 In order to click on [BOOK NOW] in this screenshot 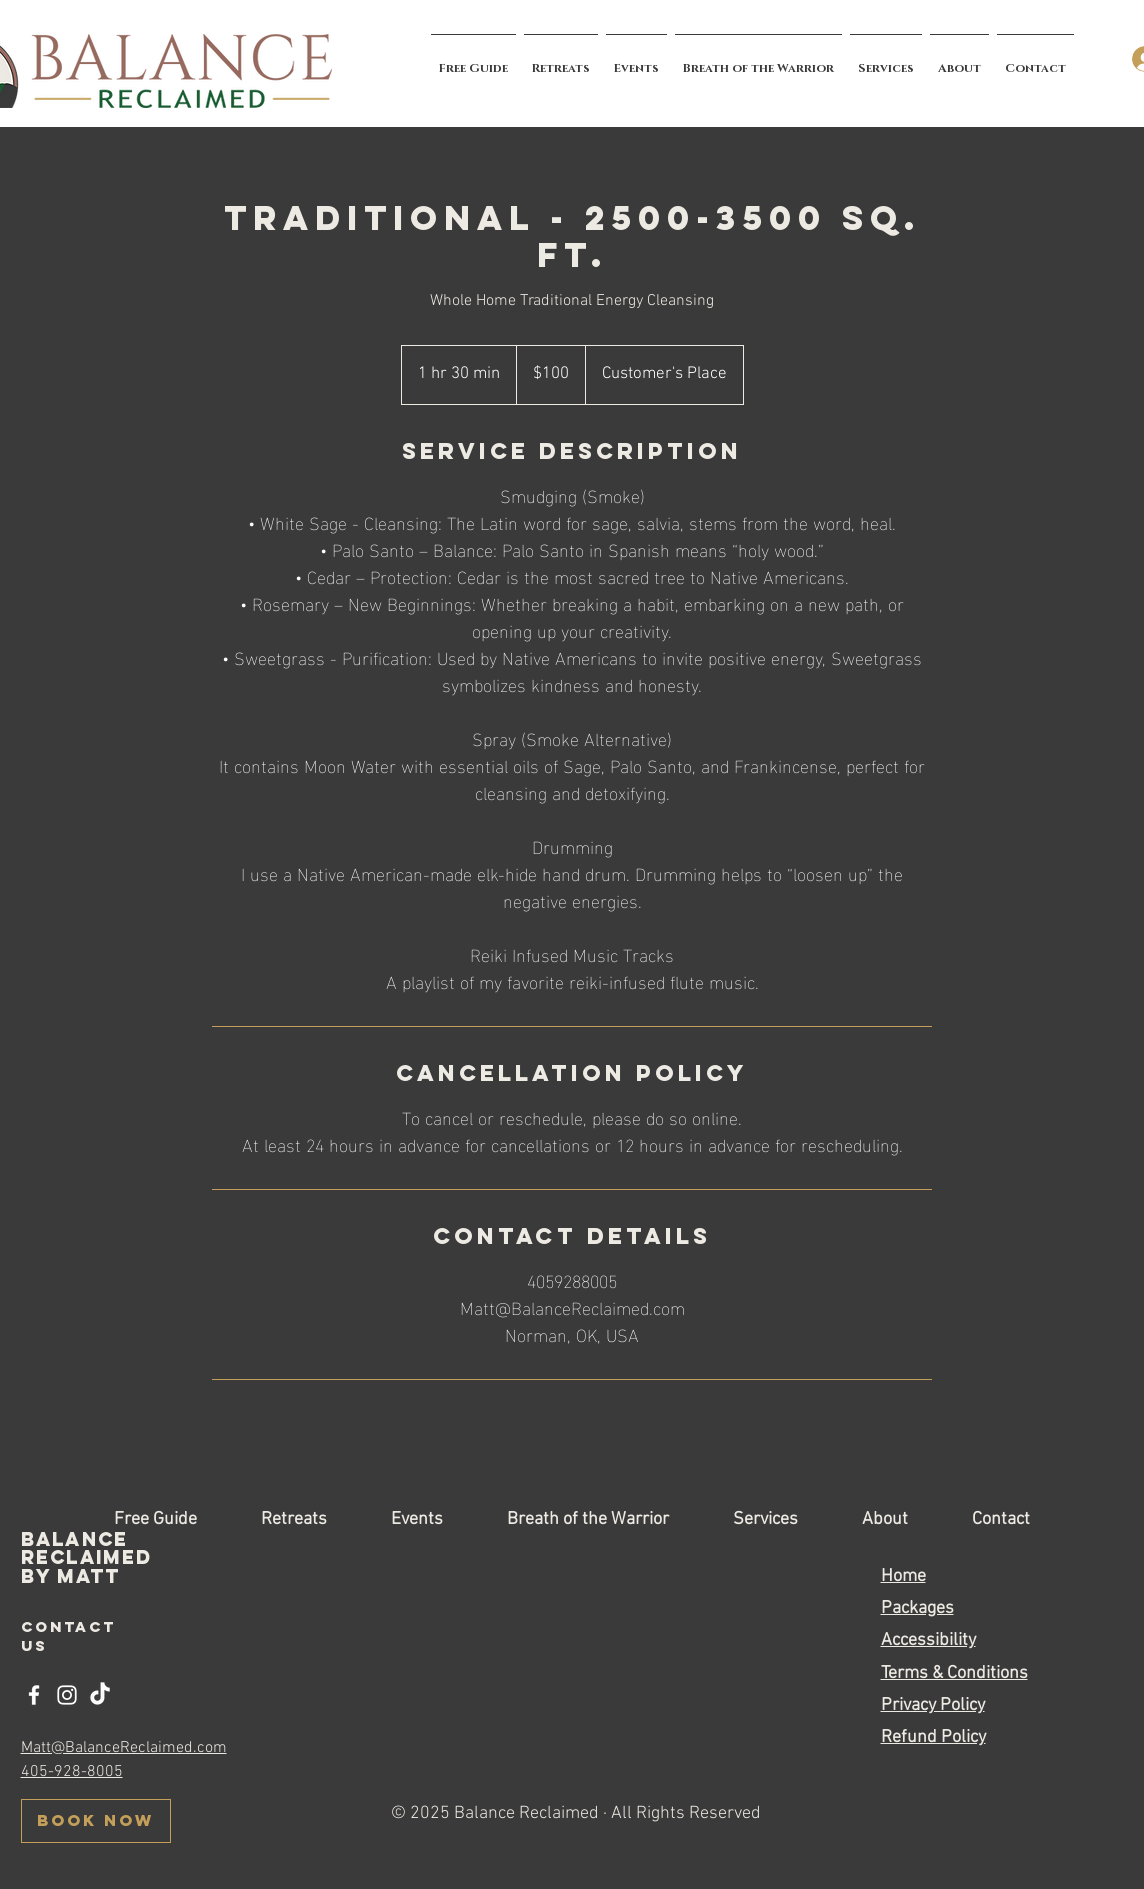, I will do `click(96, 1821)`.